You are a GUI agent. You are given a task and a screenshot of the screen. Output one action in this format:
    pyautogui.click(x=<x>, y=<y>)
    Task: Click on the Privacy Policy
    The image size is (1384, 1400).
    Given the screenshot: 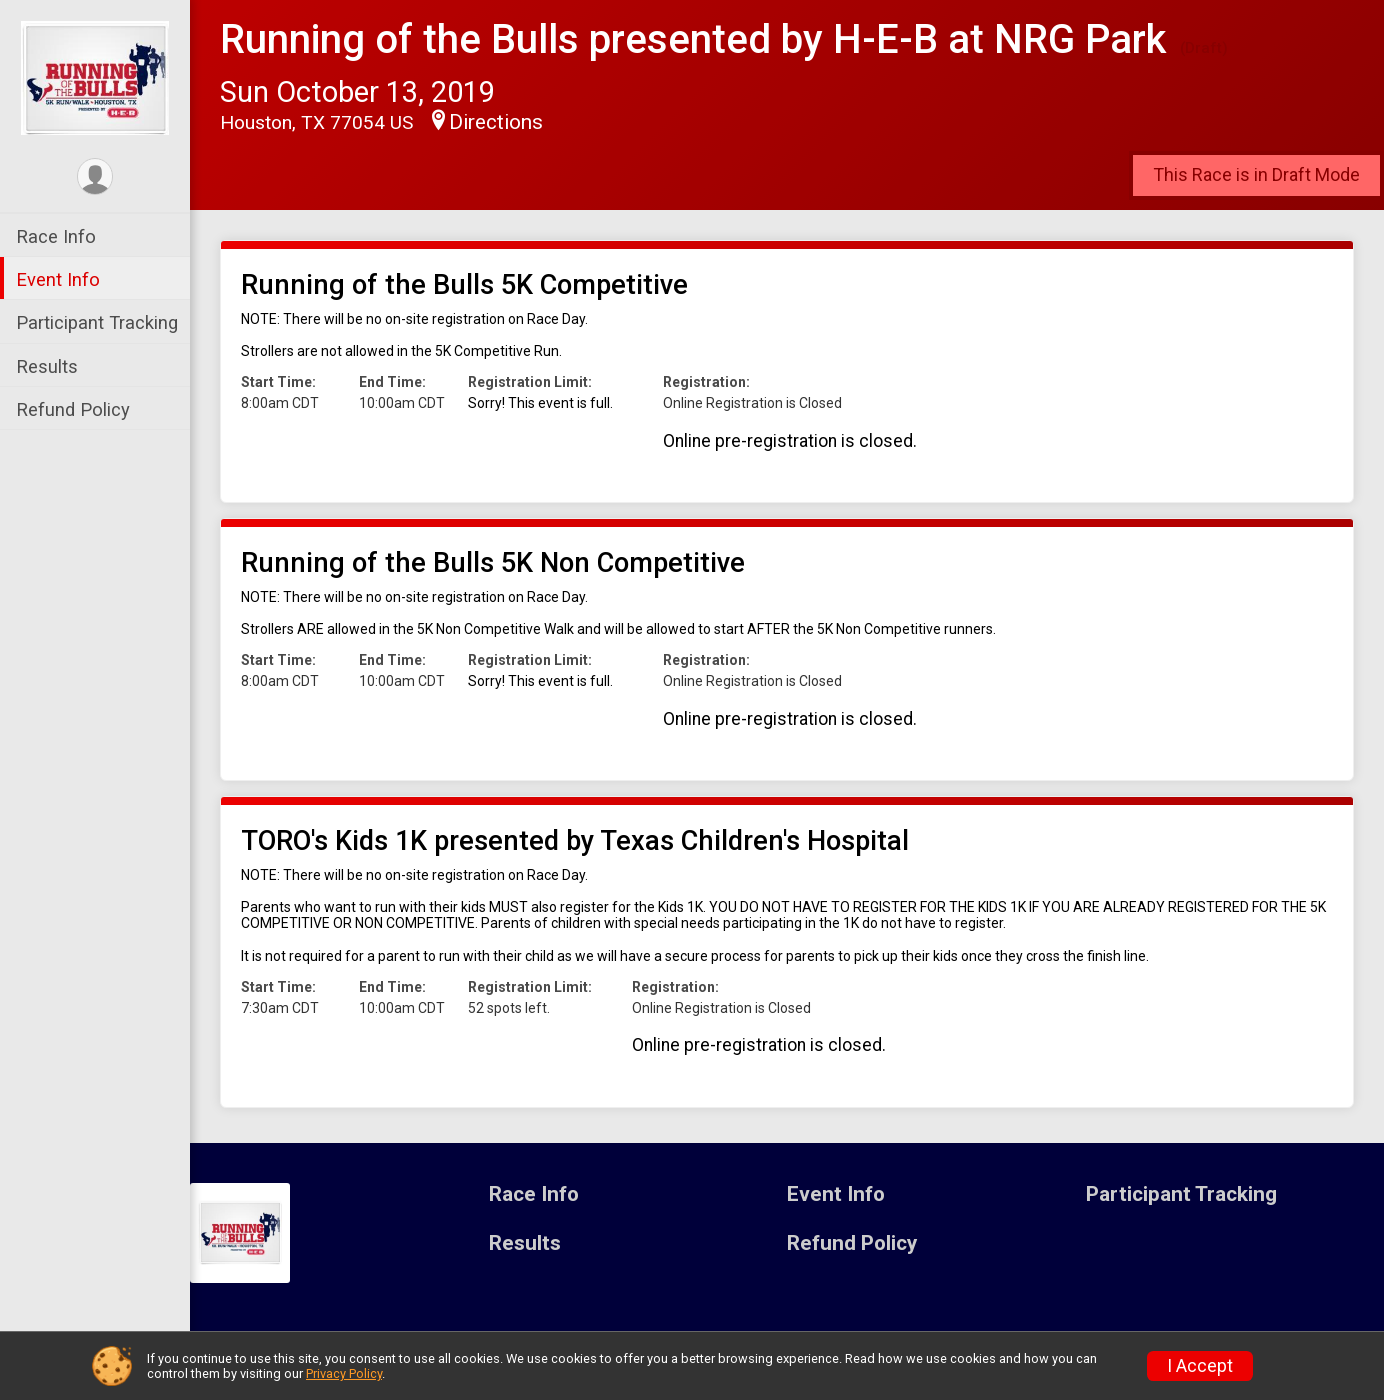 What is the action you would take?
    pyautogui.click(x=344, y=1373)
    